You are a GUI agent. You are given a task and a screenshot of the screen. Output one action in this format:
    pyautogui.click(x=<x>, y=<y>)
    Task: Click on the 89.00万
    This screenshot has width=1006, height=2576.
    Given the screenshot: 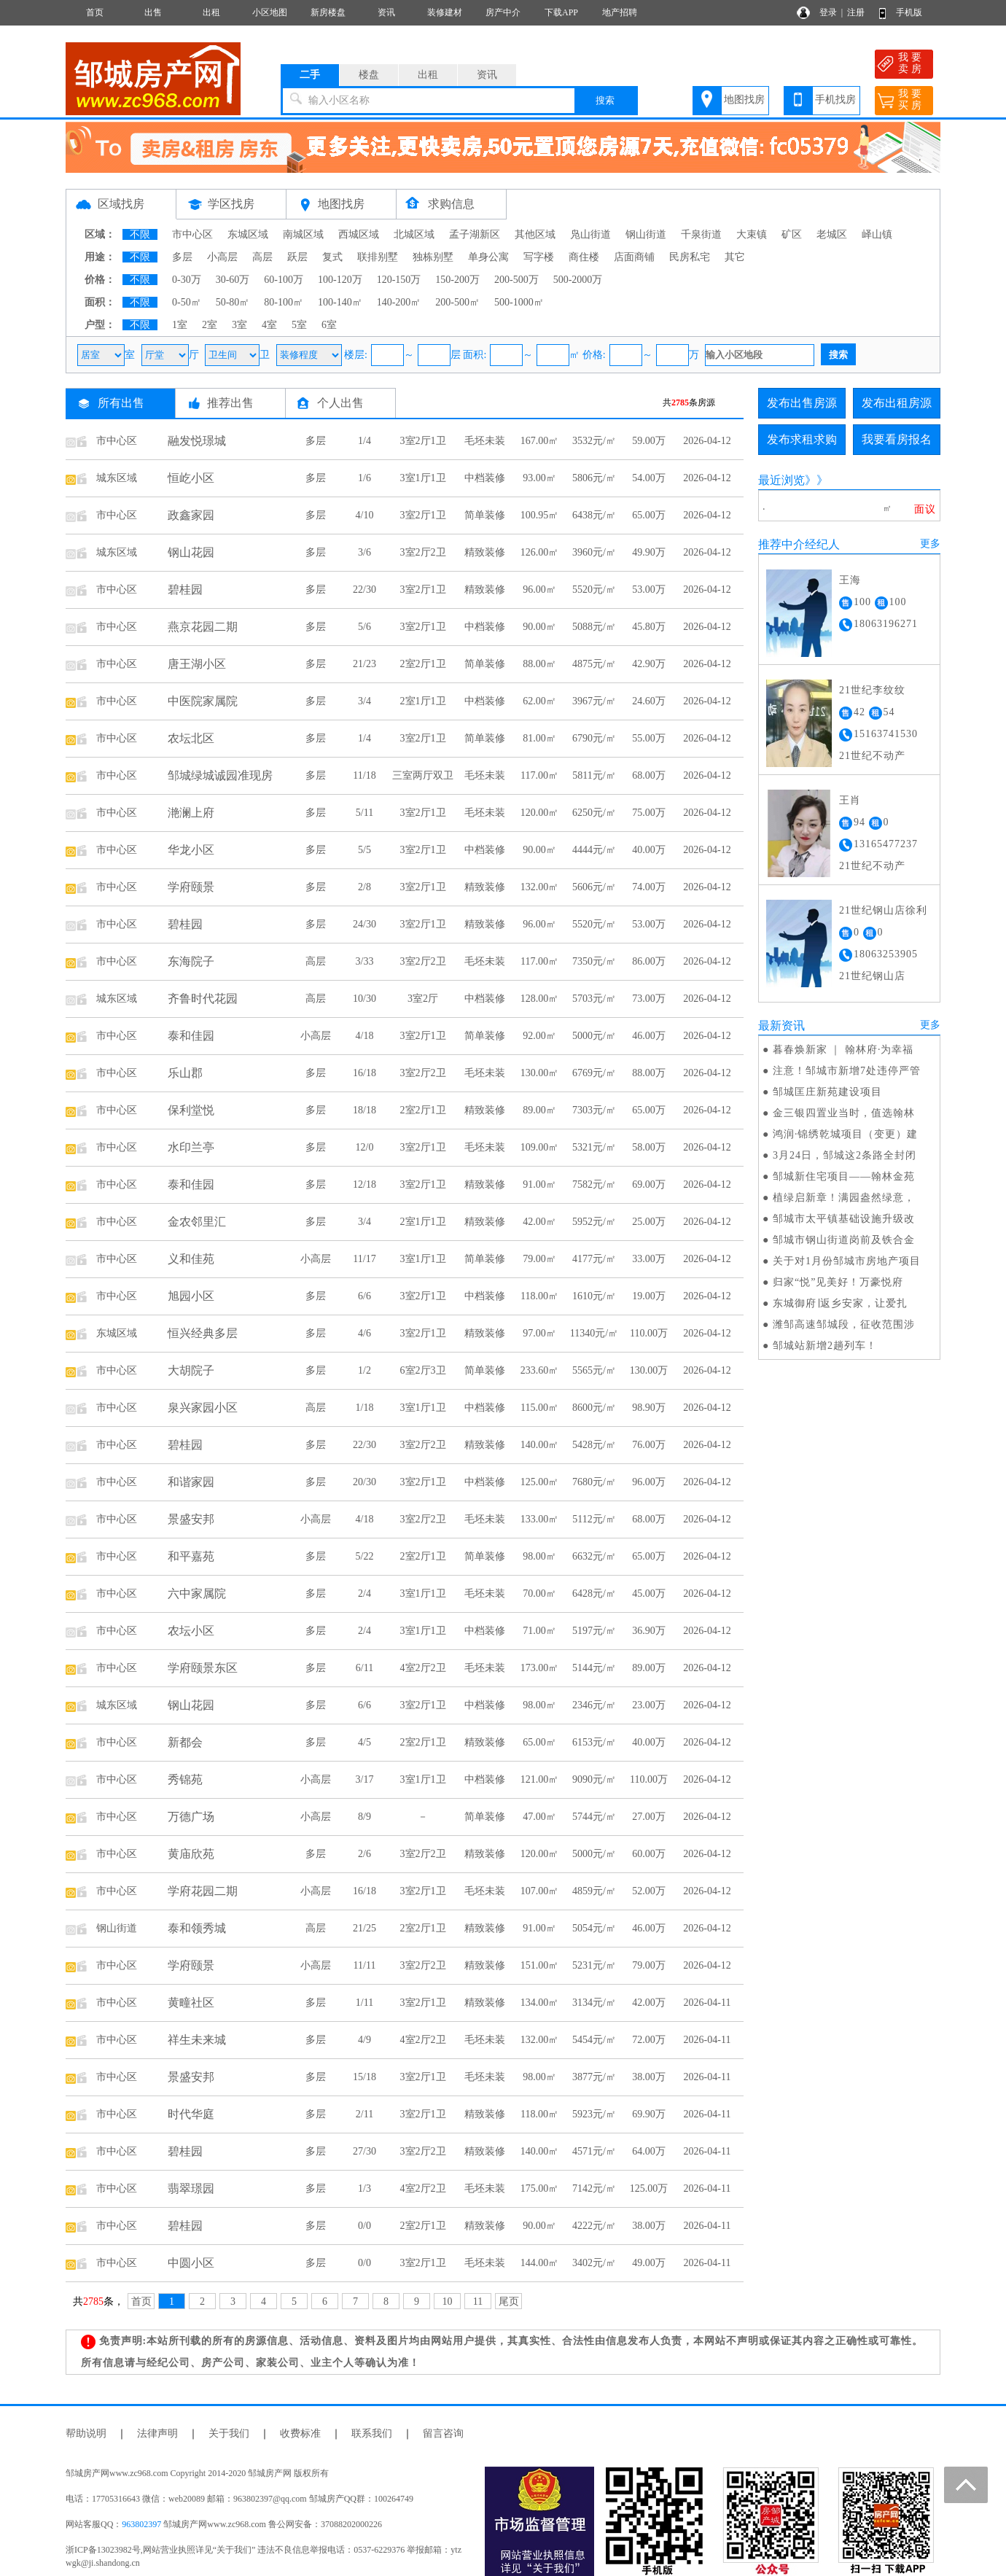 What is the action you would take?
    pyautogui.click(x=649, y=1667)
    